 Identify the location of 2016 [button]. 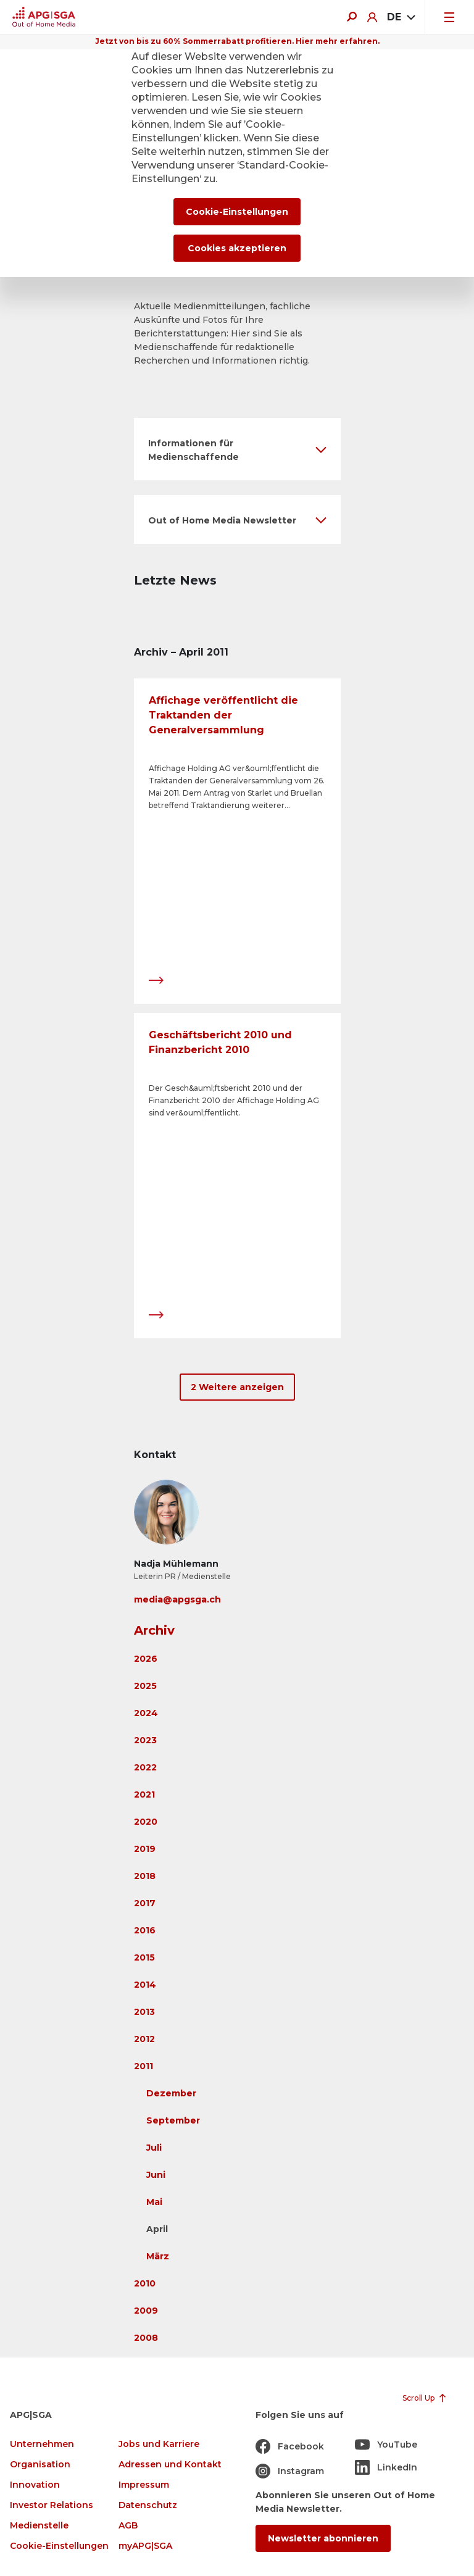
(145, 1930).